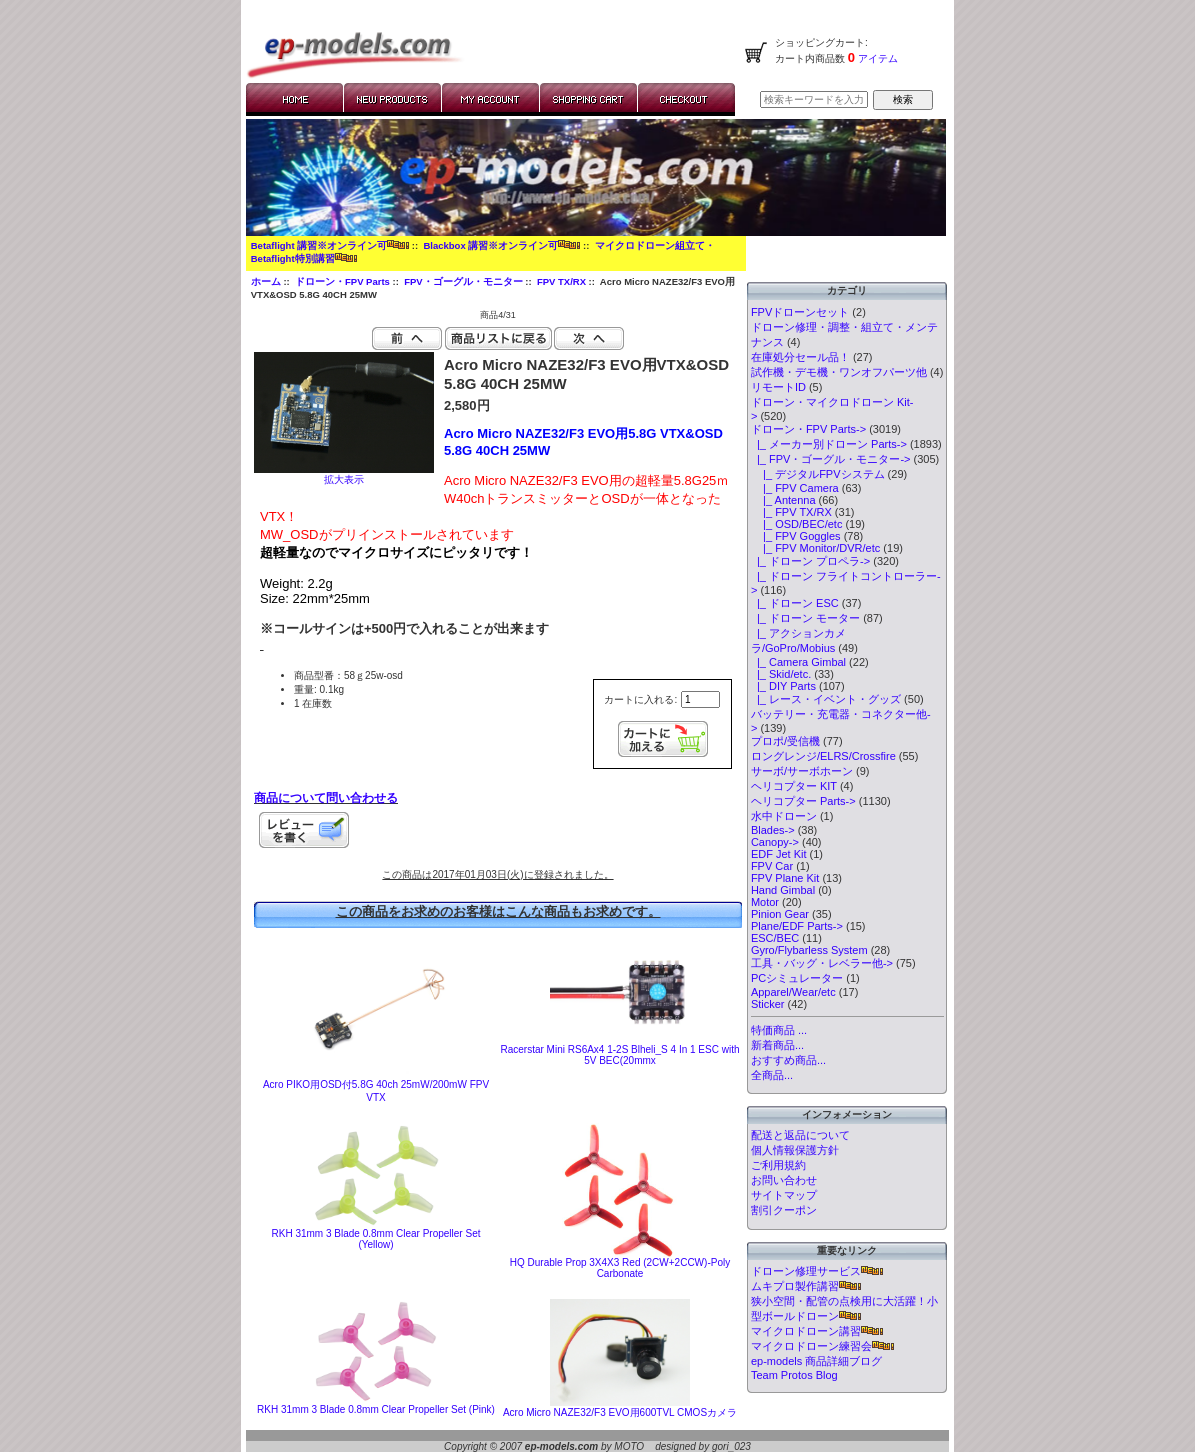 The image size is (1195, 1452). Describe the element at coordinates (817, 1271) in the screenshot. I see `ドローン修理サービス` at that location.